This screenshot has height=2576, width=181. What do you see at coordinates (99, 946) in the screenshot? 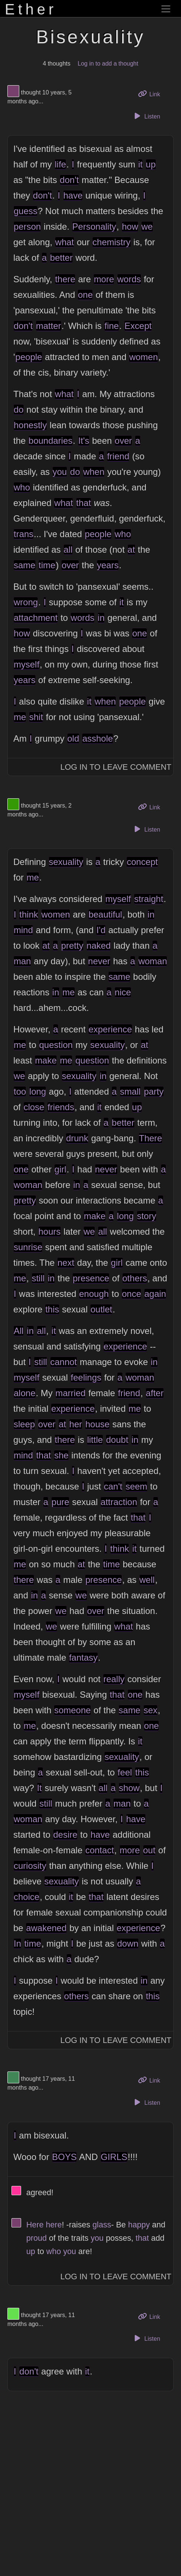
I see `naked` at bounding box center [99, 946].